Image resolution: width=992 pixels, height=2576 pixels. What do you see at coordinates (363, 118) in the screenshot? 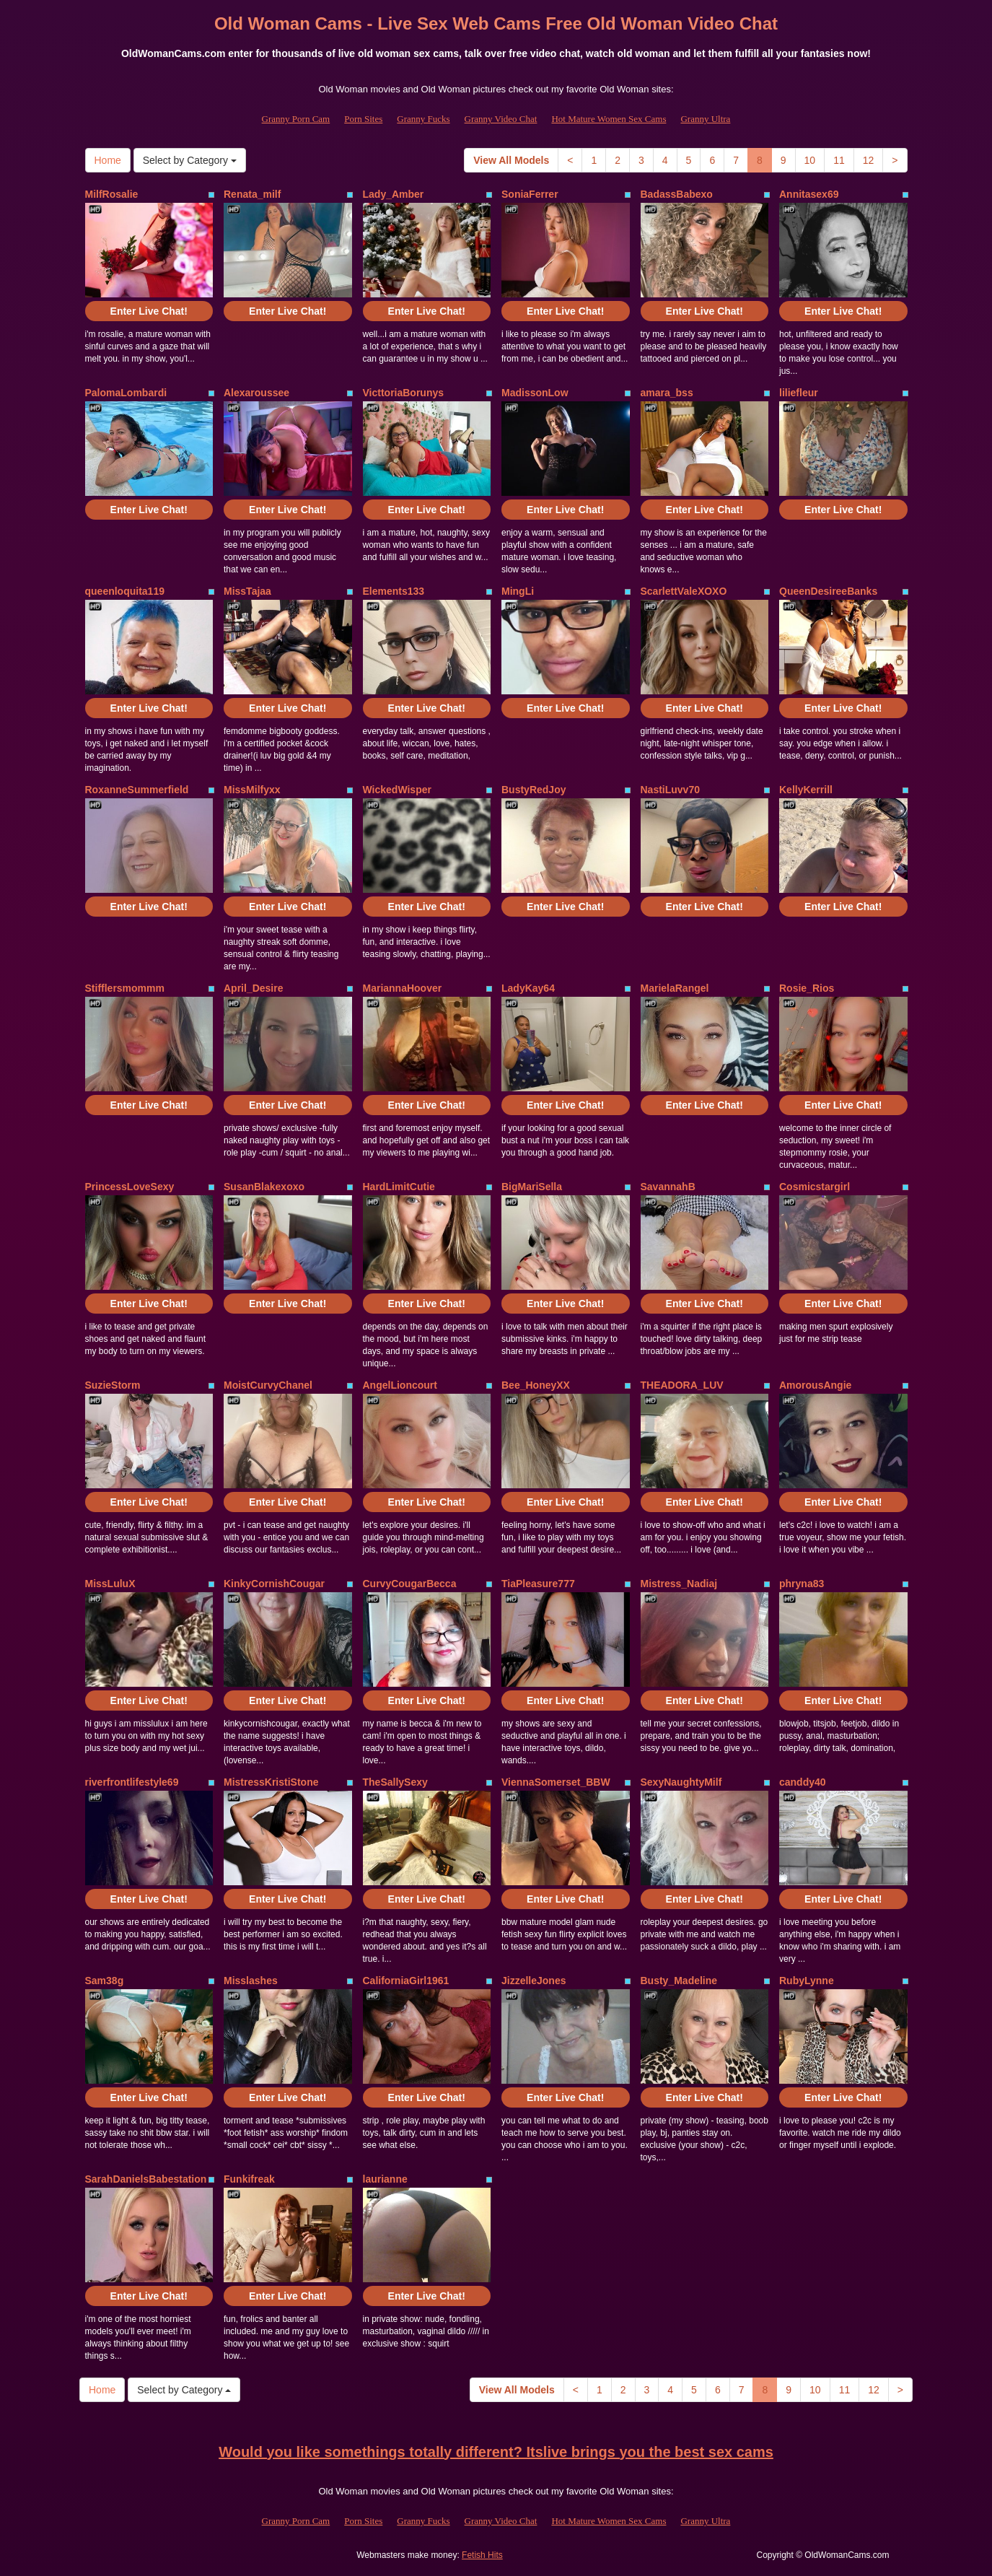
I see `Porn Sites` at bounding box center [363, 118].